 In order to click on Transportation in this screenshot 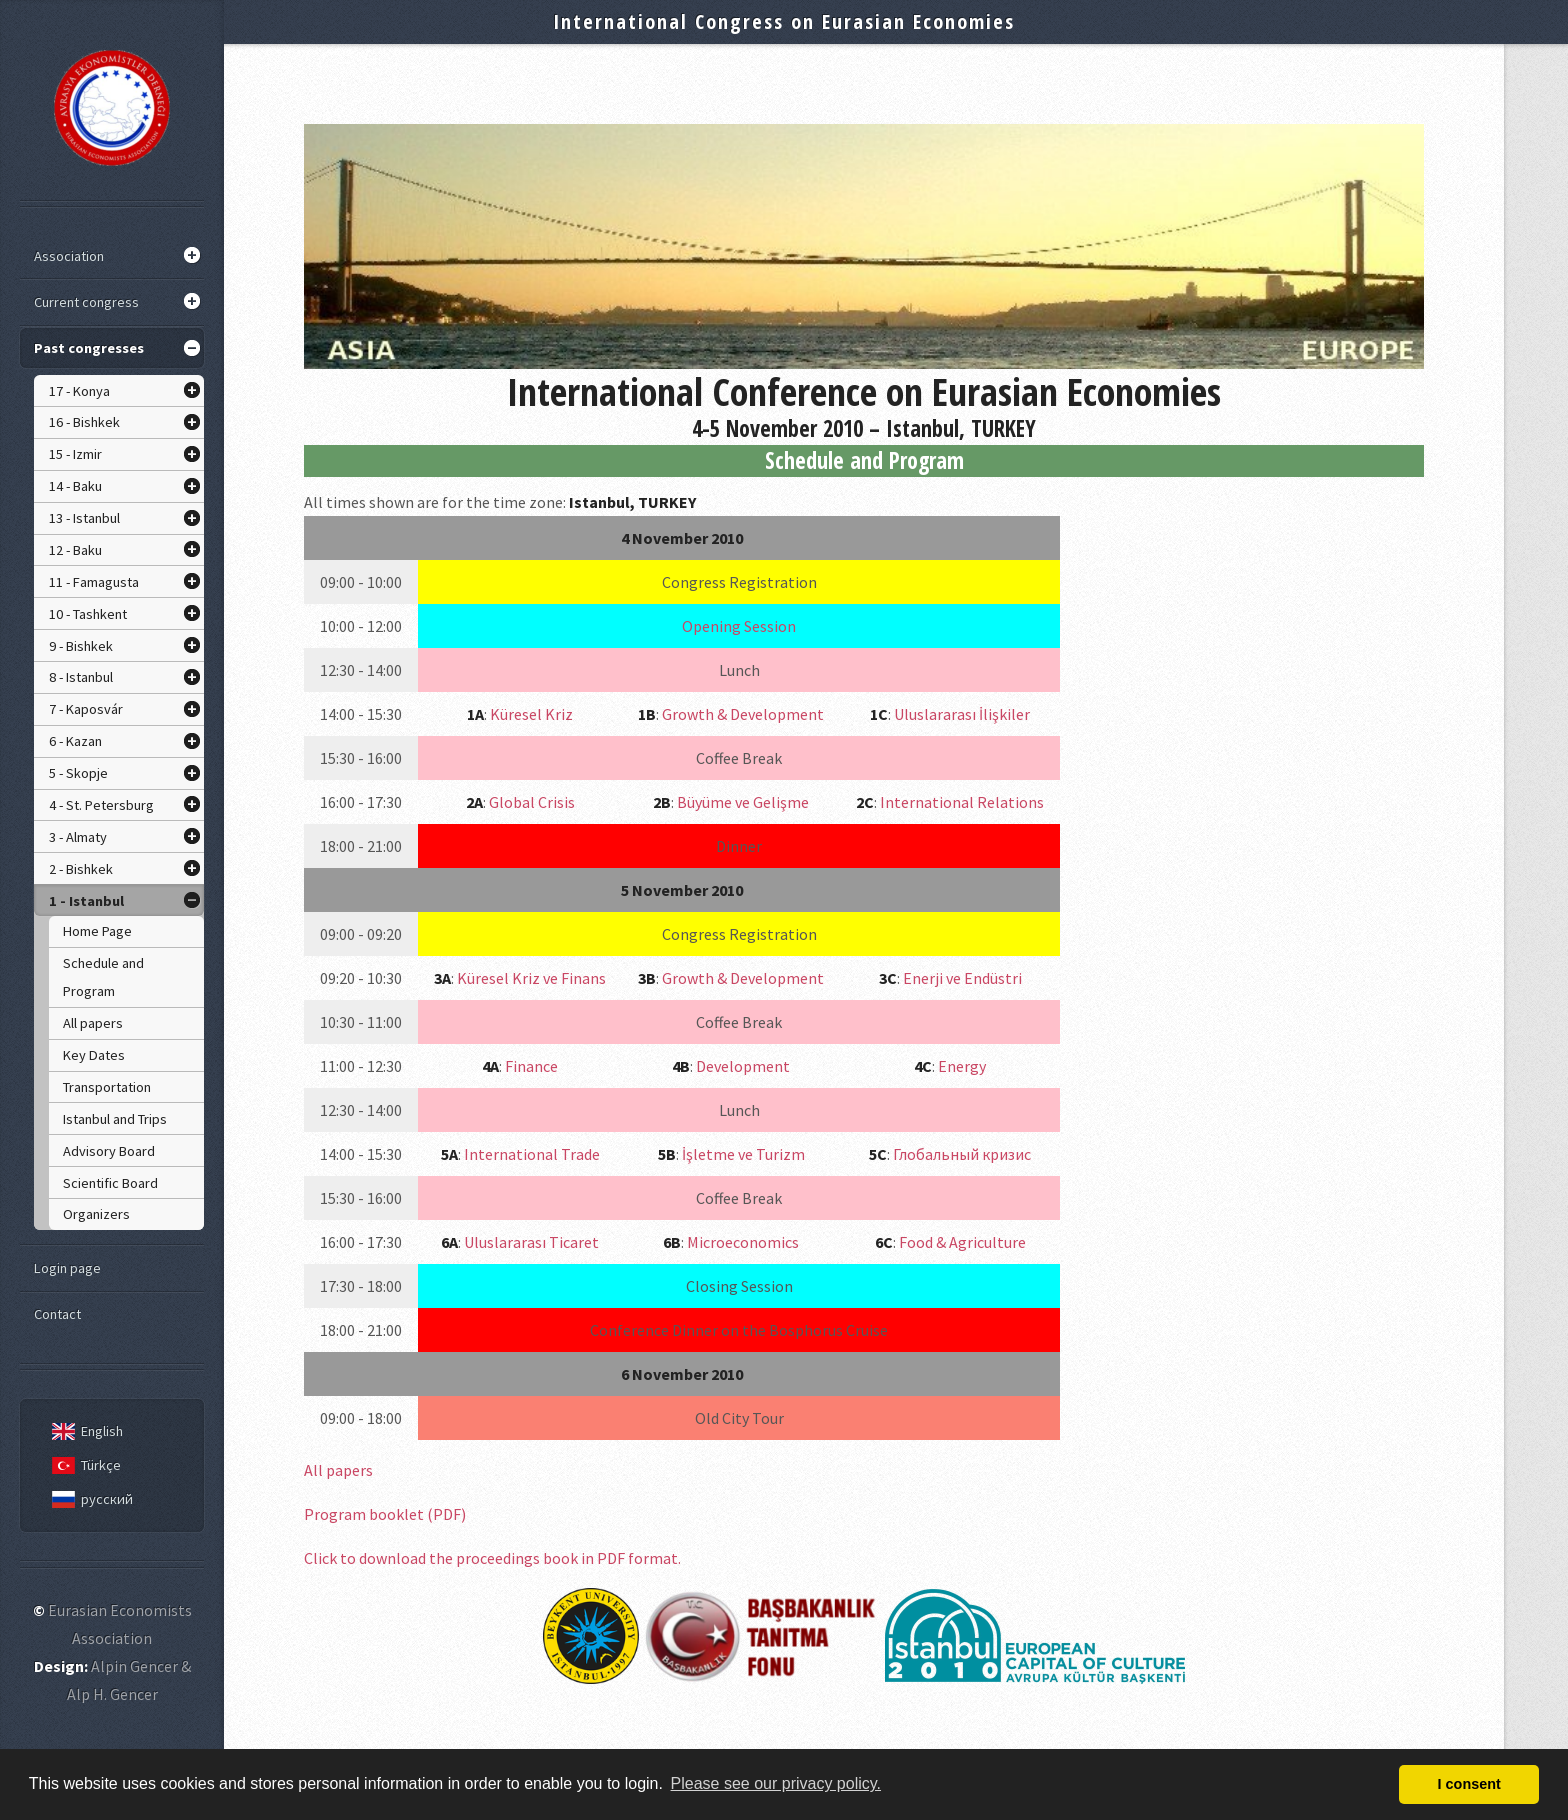, I will do `click(107, 1087)`.